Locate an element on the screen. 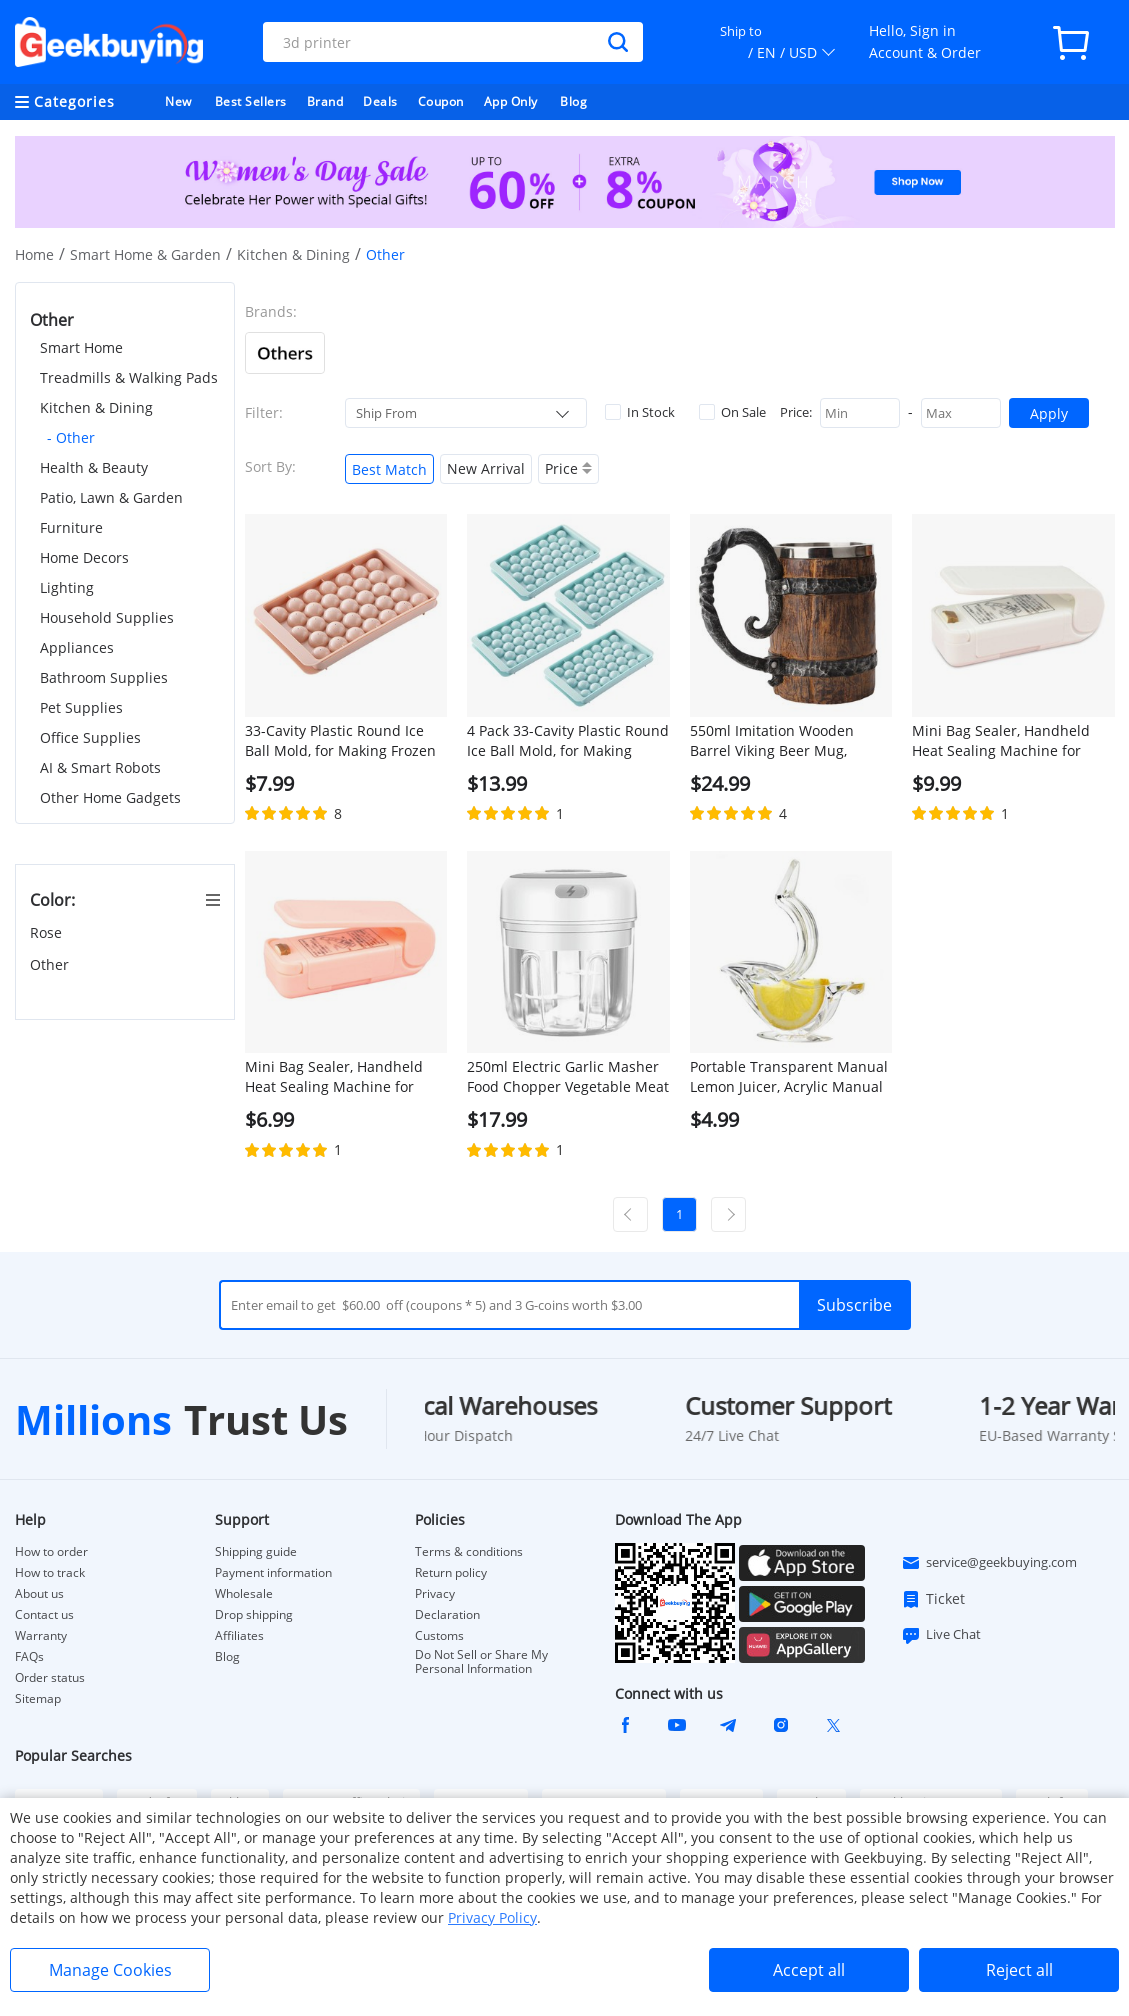 Image resolution: width=1129 pixels, height=2016 pixels. Live Chat is located at coordinates (941, 1635).